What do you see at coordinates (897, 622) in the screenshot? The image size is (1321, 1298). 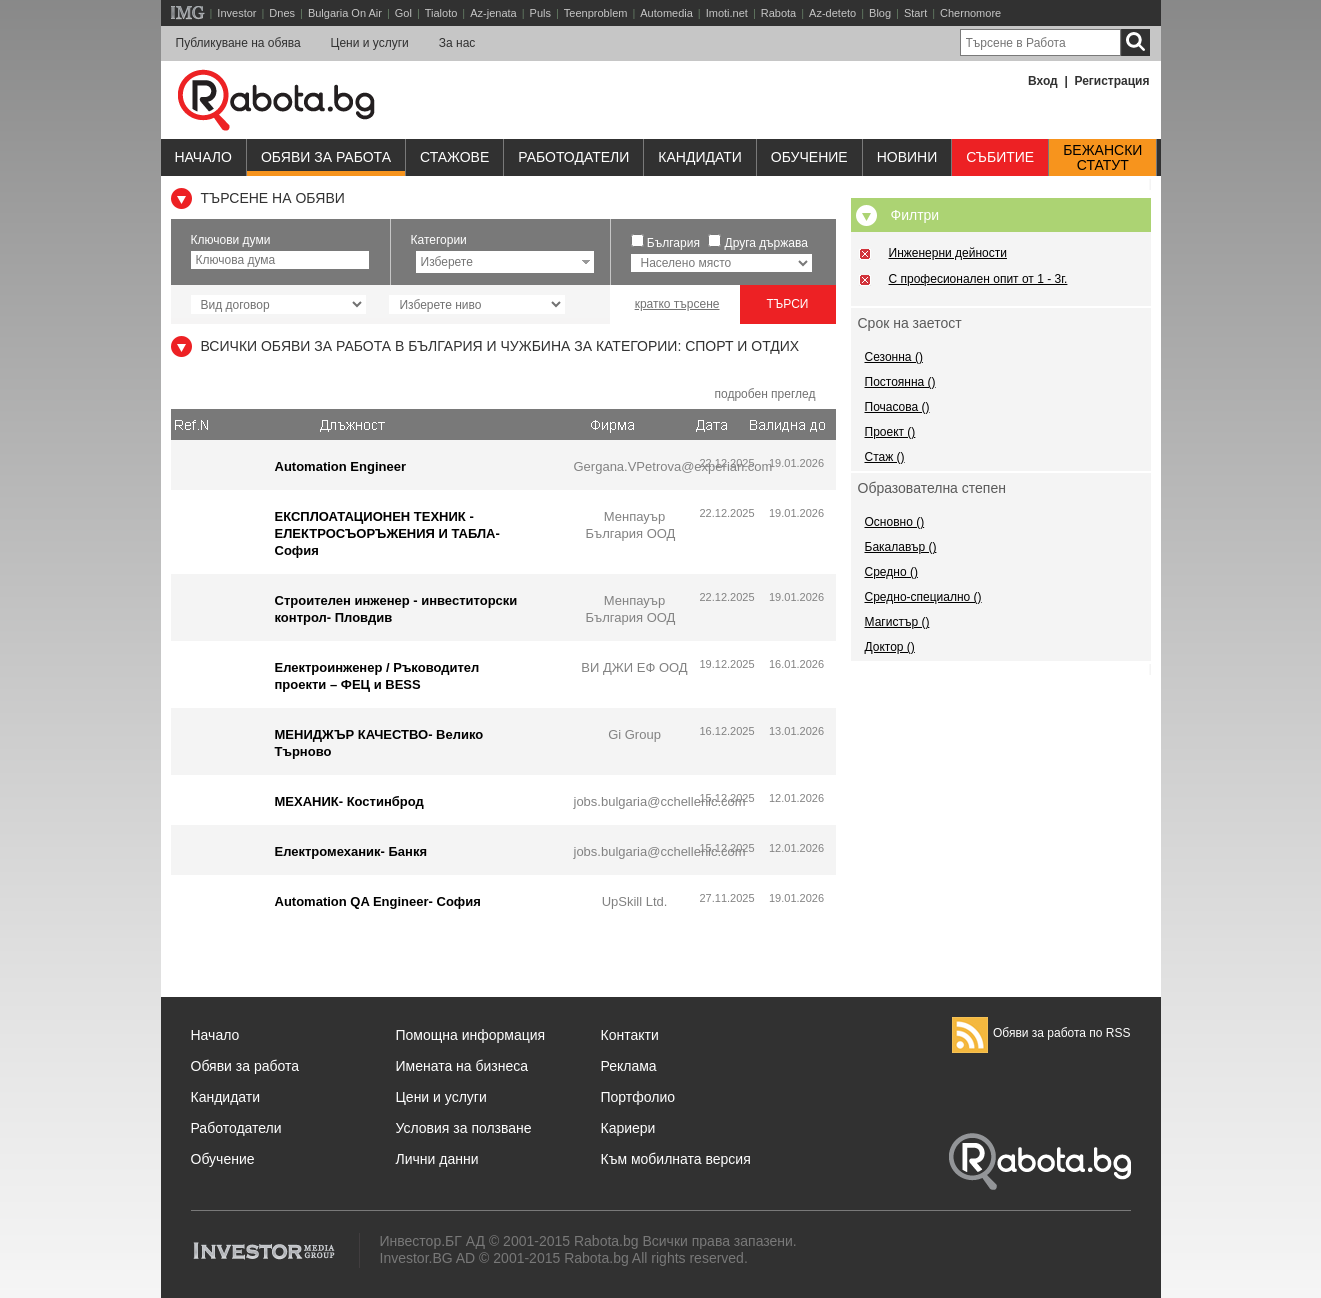 I see `Магистър ()` at bounding box center [897, 622].